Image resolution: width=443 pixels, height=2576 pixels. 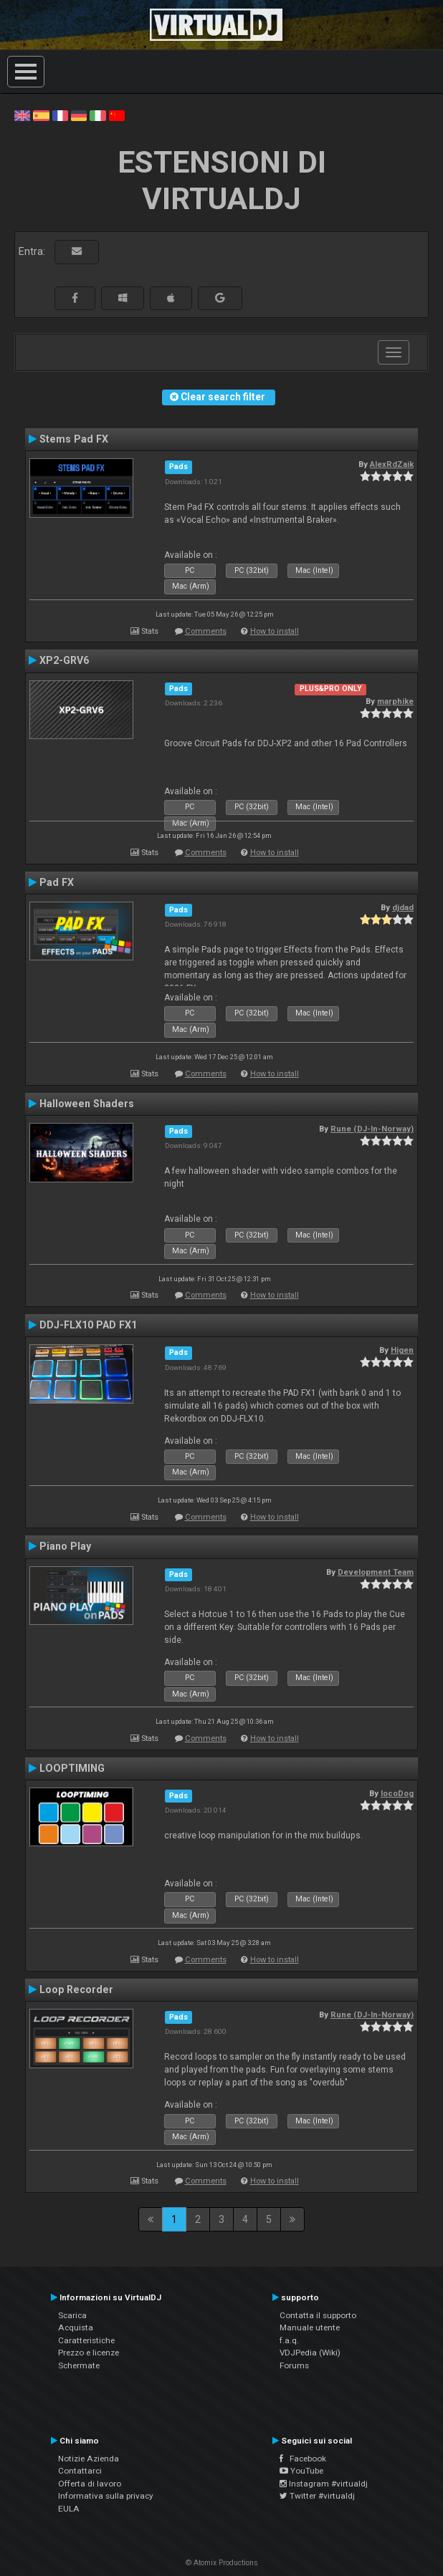 What do you see at coordinates (294, 2365) in the screenshot?
I see `Forums` at bounding box center [294, 2365].